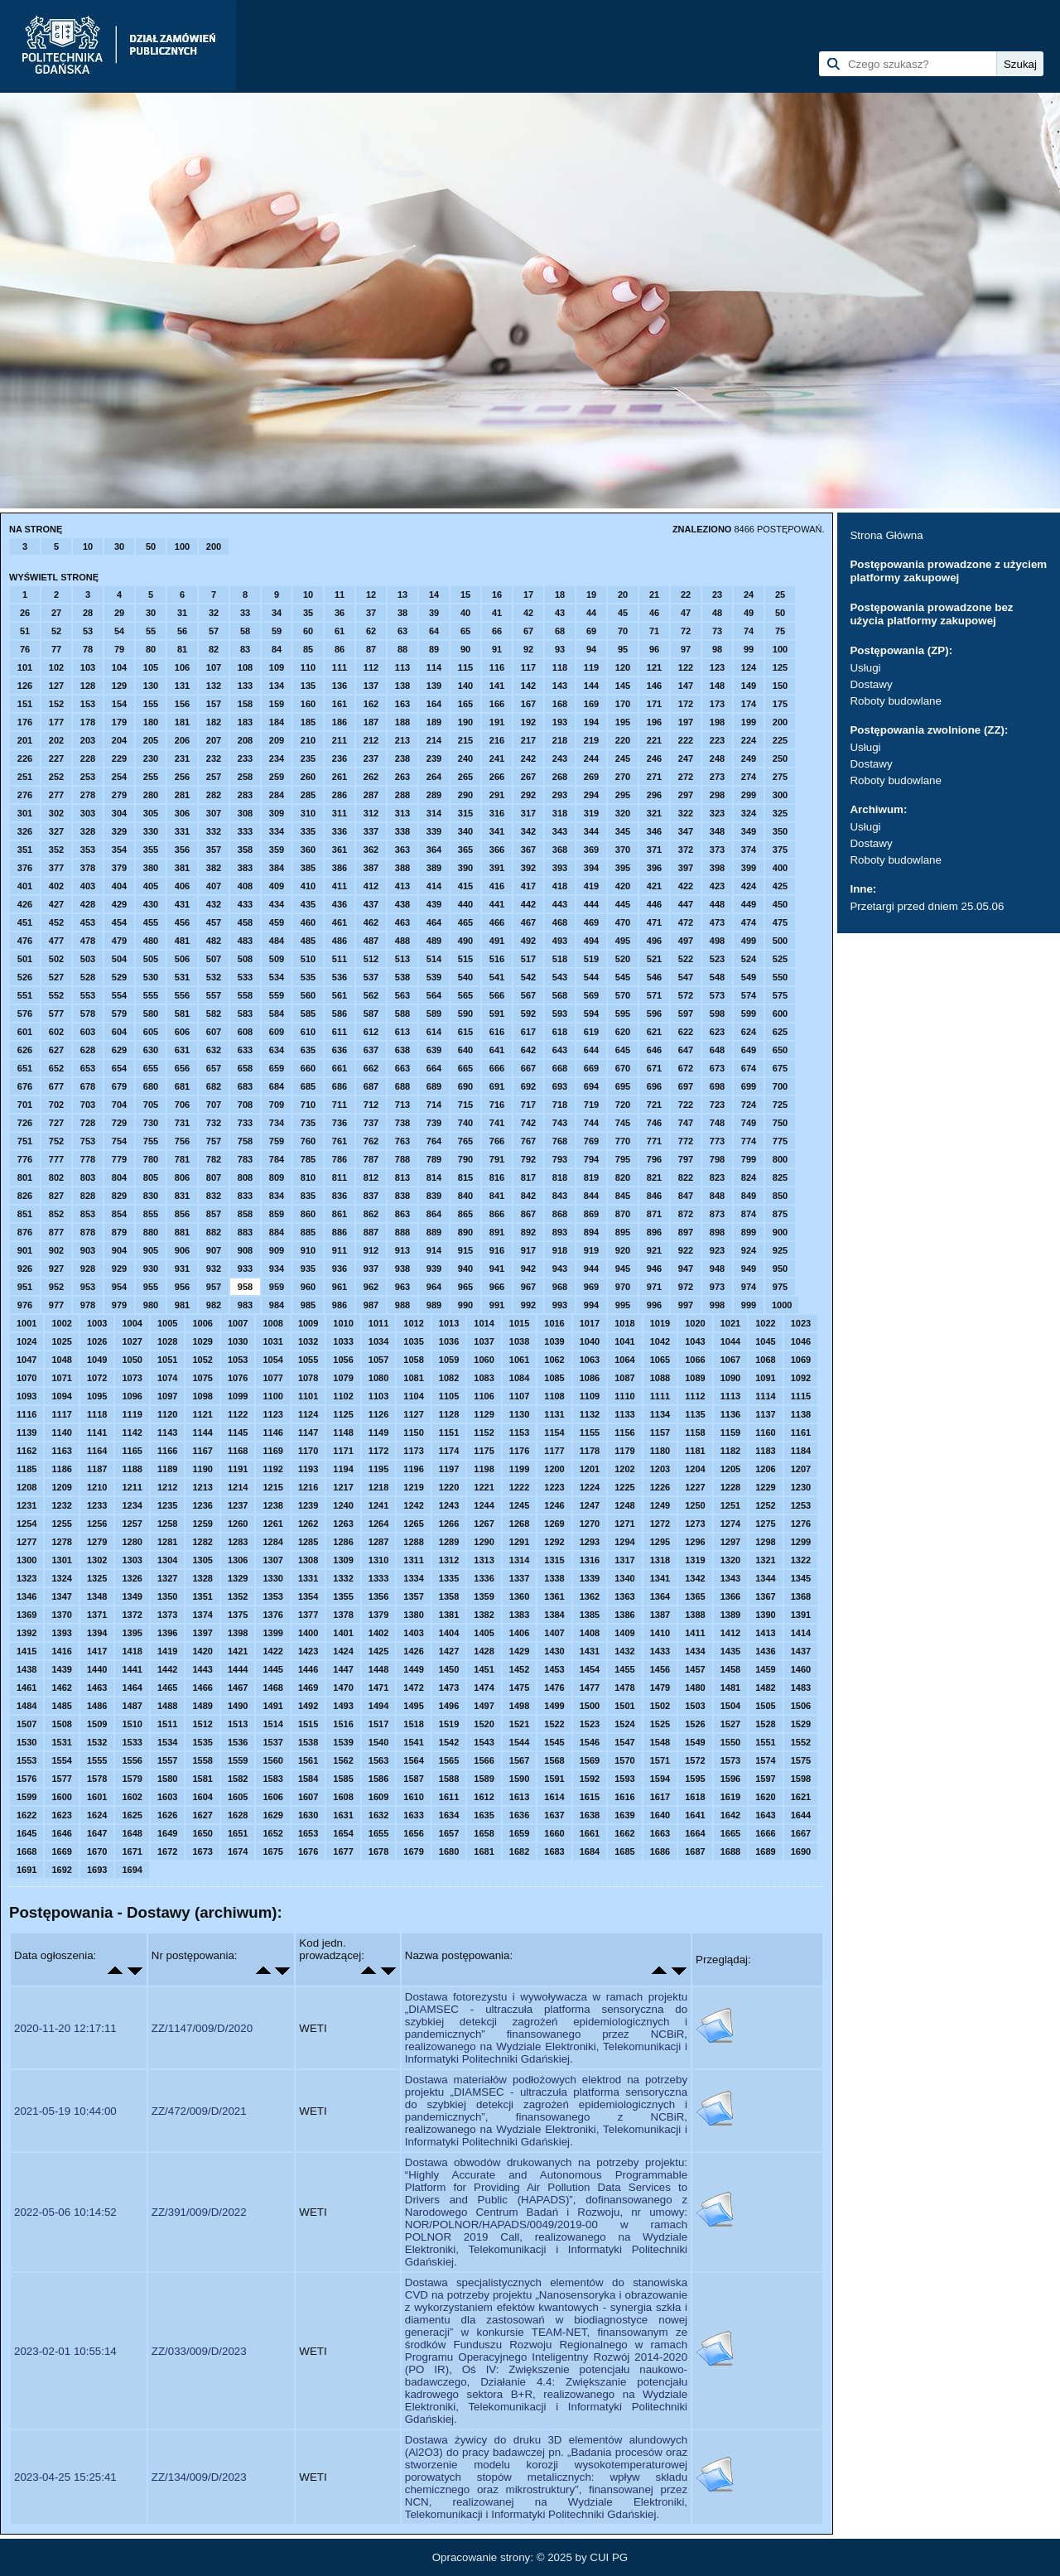  Describe the element at coordinates (695, 1432) in the screenshot. I see `1158` at that location.